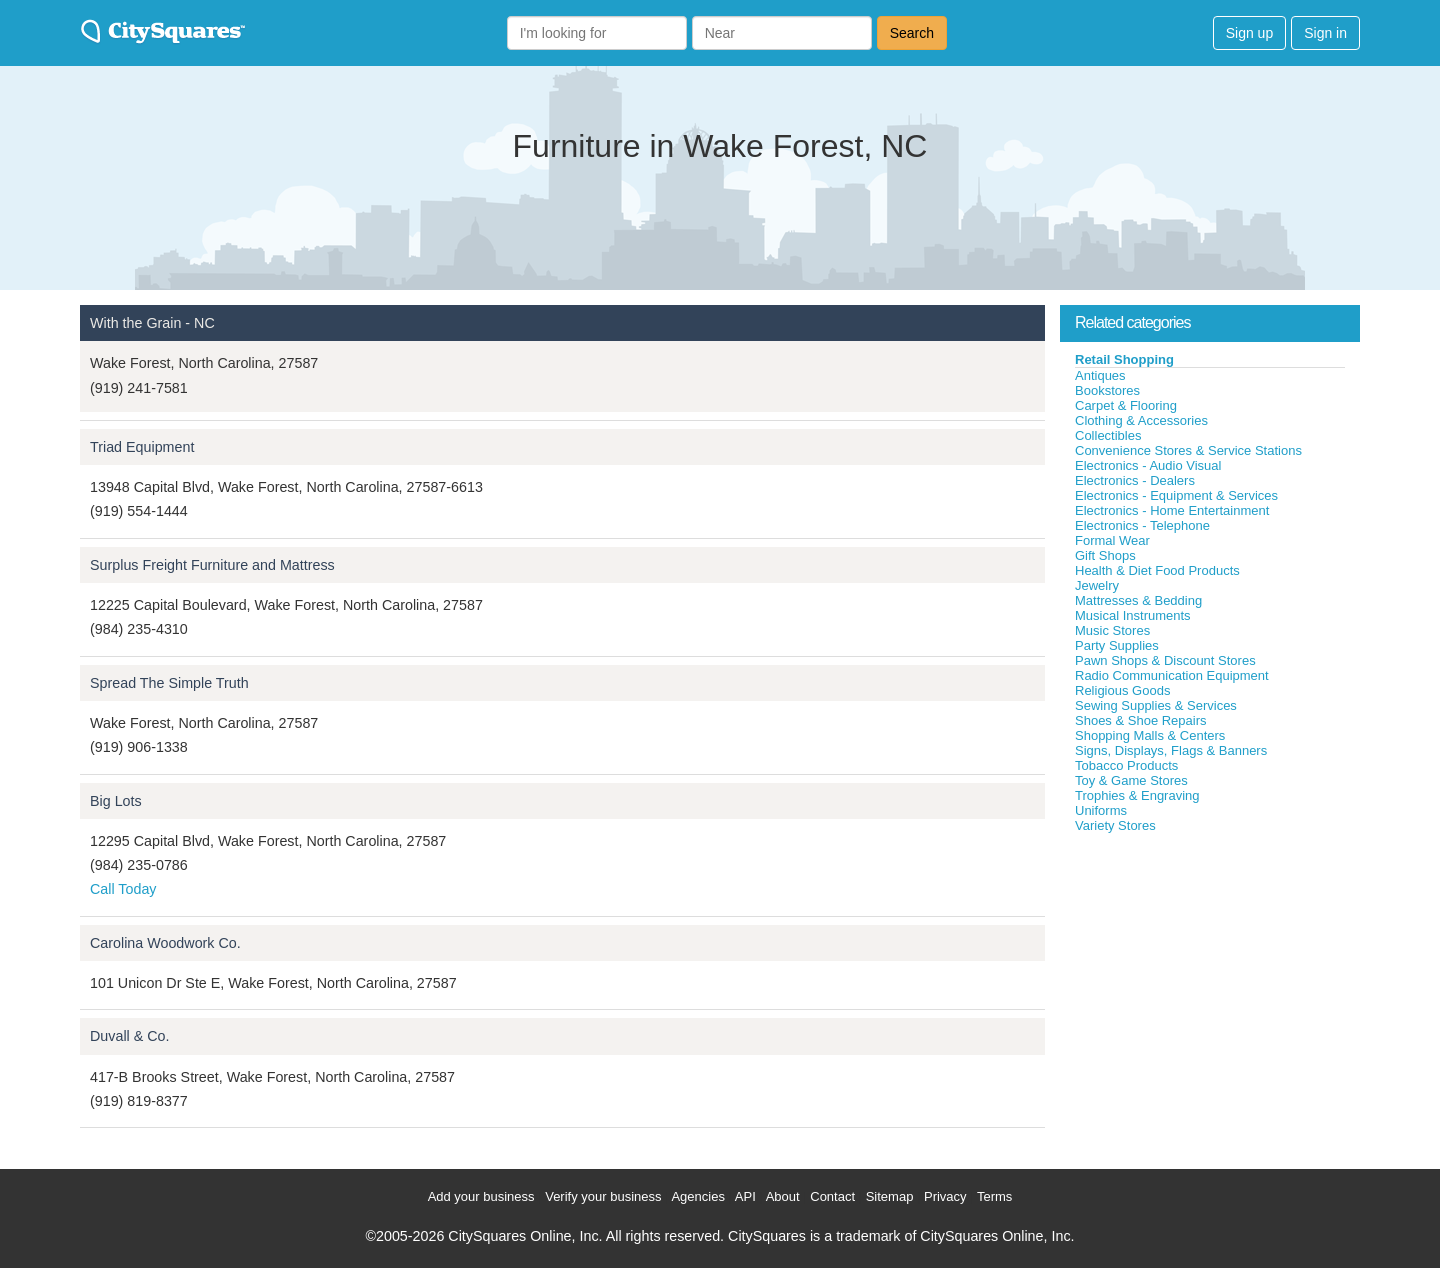  Describe the element at coordinates (1126, 765) in the screenshot. I see `Tobacco Products` at that location.